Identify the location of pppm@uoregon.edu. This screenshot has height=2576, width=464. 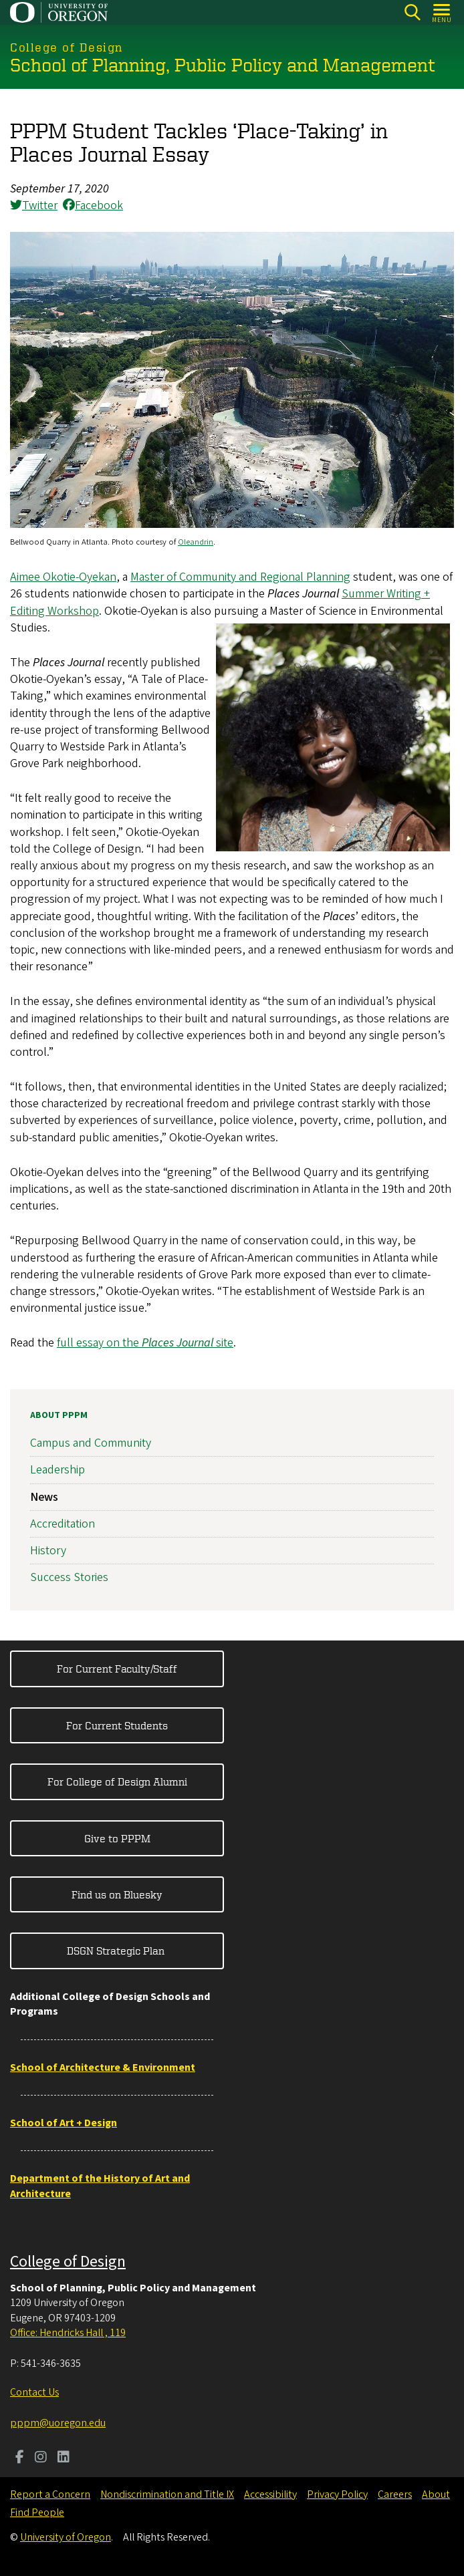
(58, 2423).